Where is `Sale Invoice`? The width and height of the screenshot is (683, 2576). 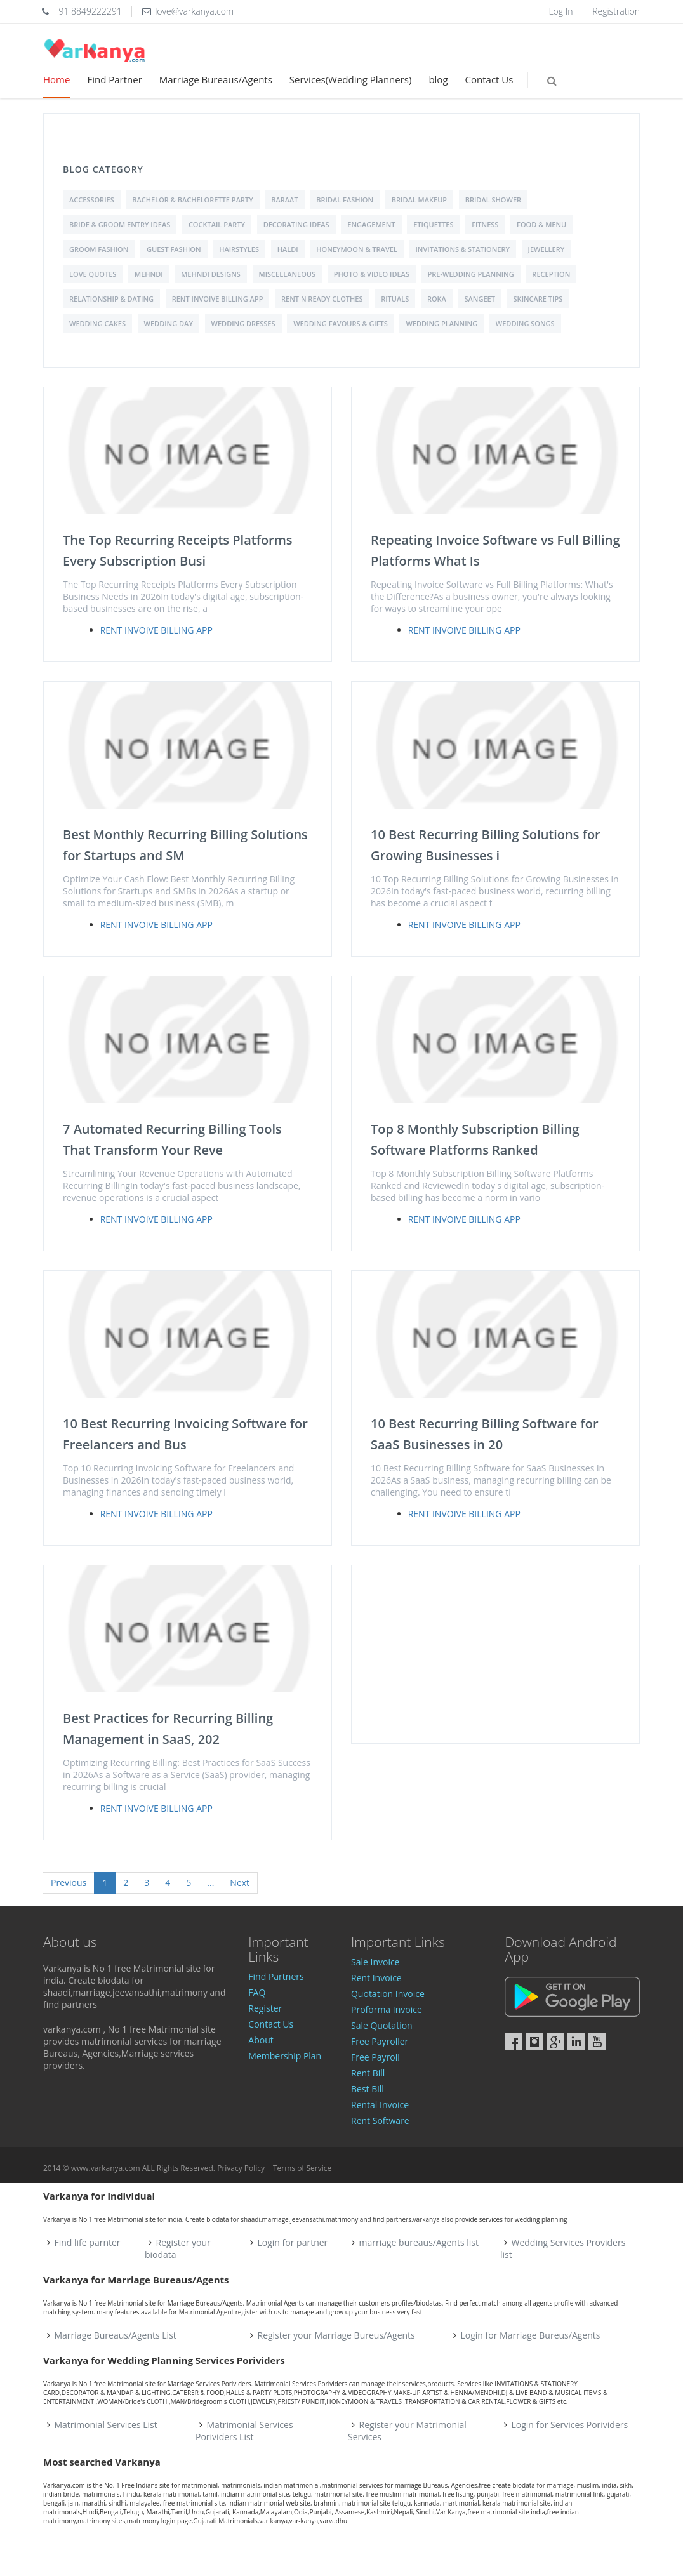 Sale Invoice is located at coordinates (375, 1962).